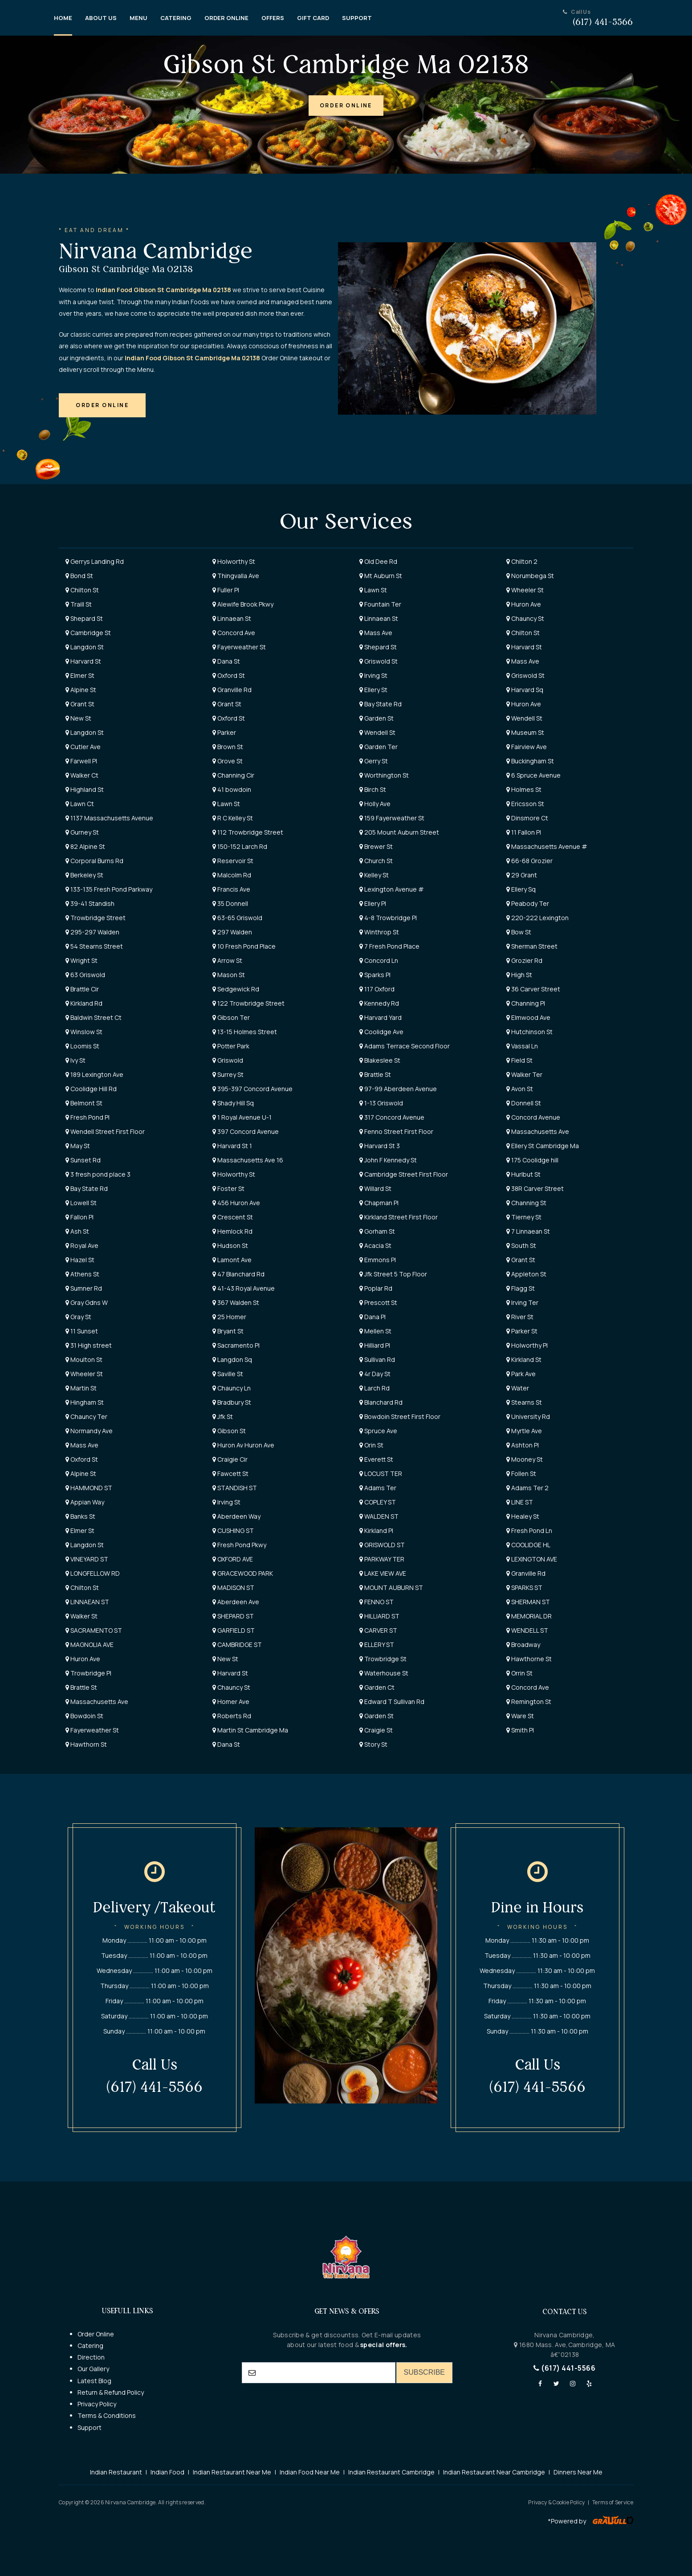 This screenshot has width=692, height=2576. I want to click on Brewer St, so click(376, 846).